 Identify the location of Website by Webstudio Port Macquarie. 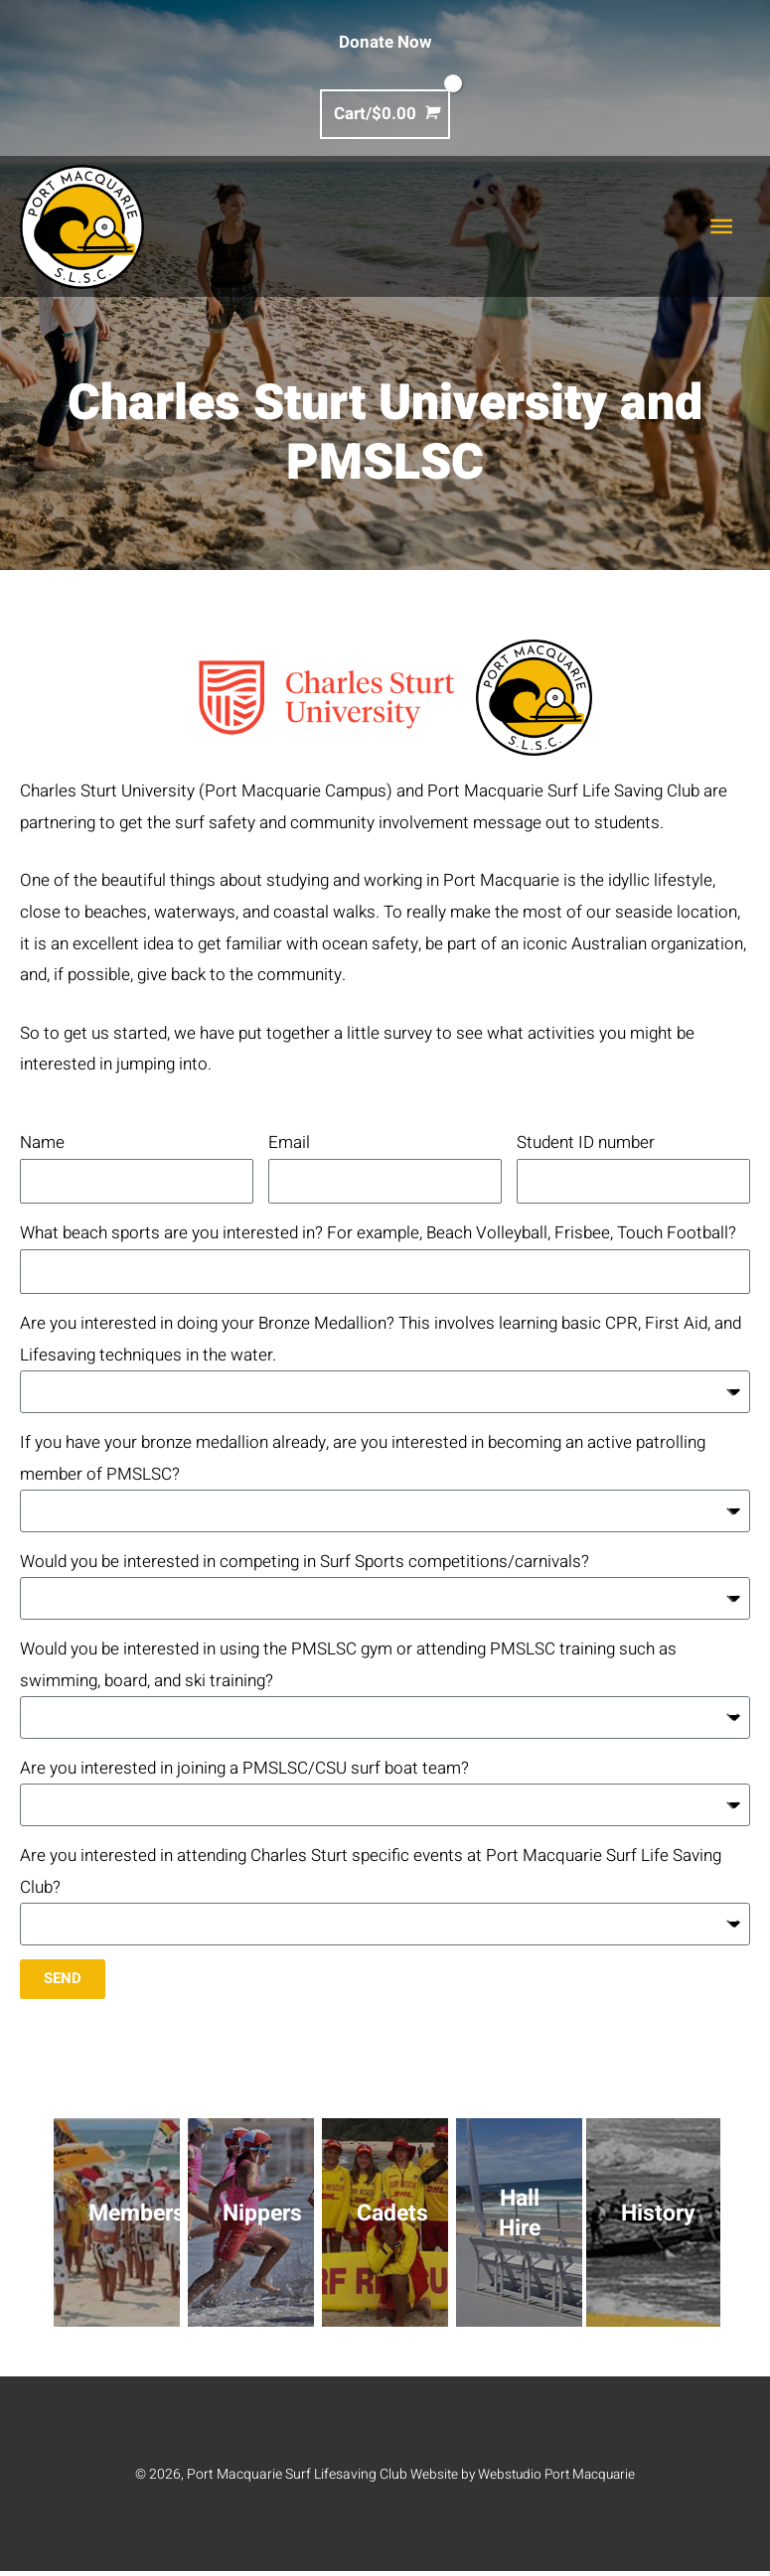
(523, 2479).